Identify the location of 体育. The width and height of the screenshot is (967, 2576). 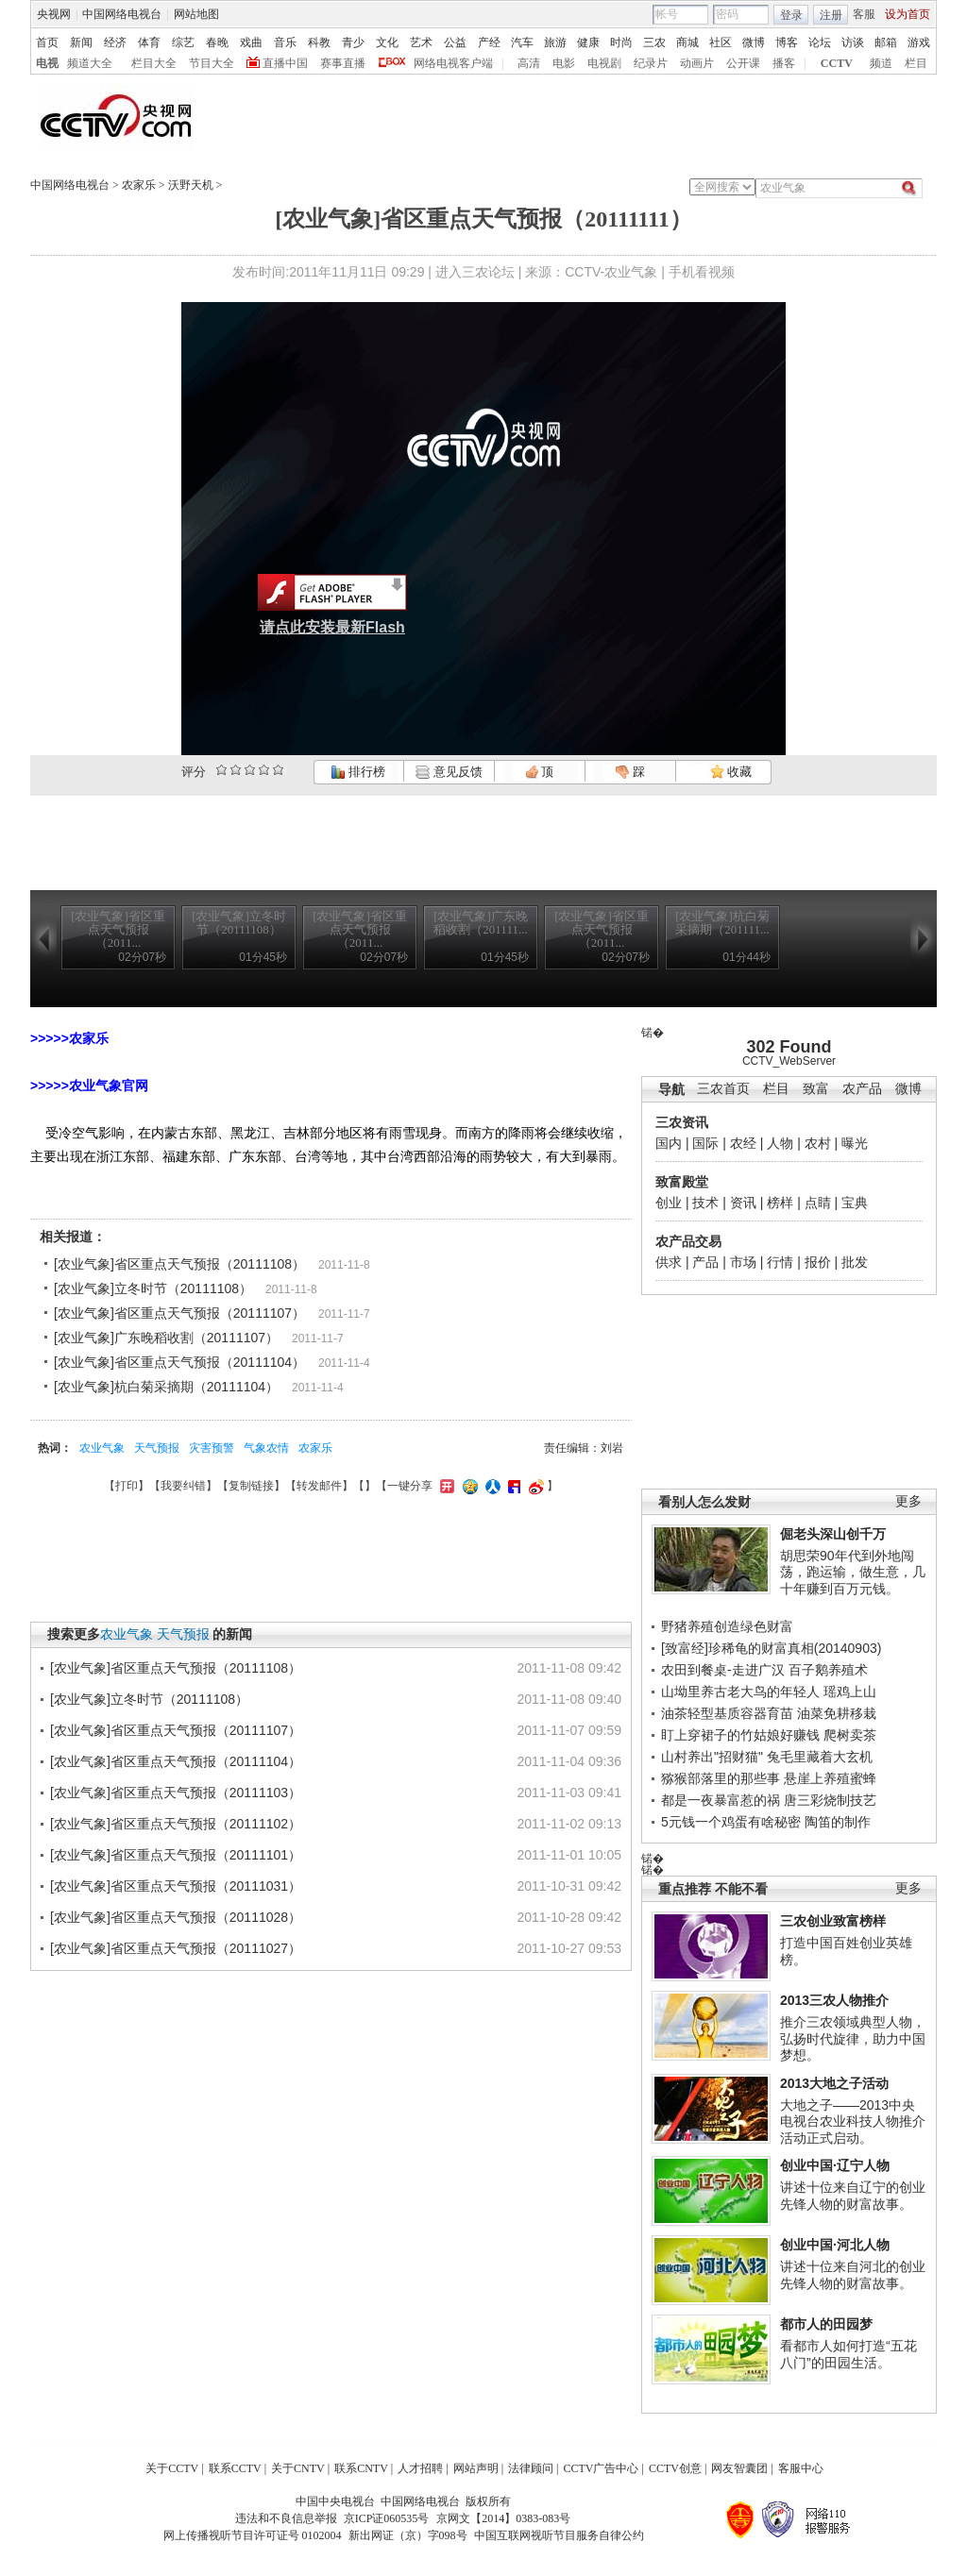
(149, 42).